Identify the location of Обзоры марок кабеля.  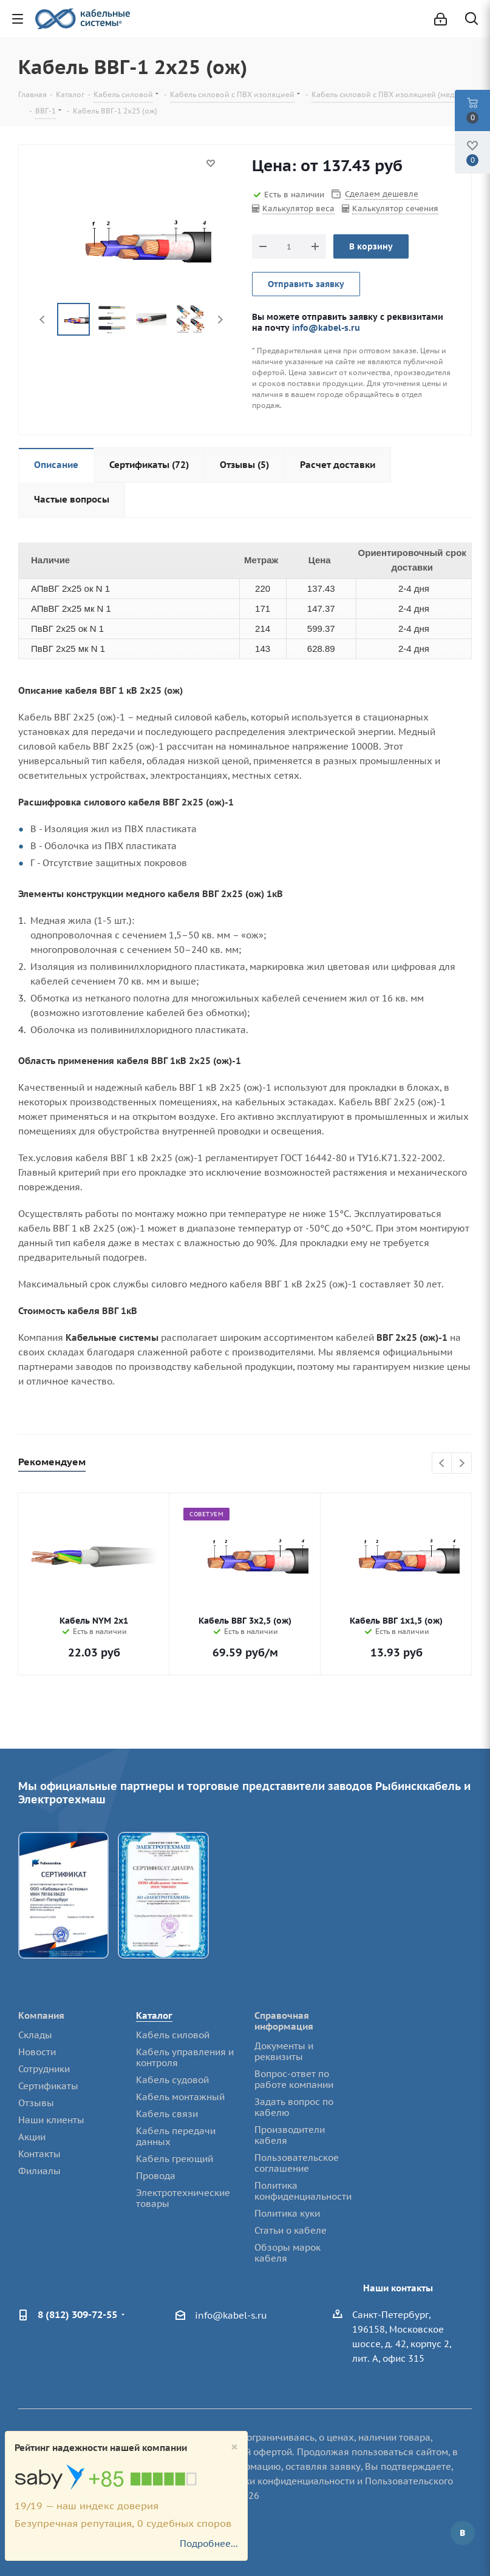
(287, 2253).